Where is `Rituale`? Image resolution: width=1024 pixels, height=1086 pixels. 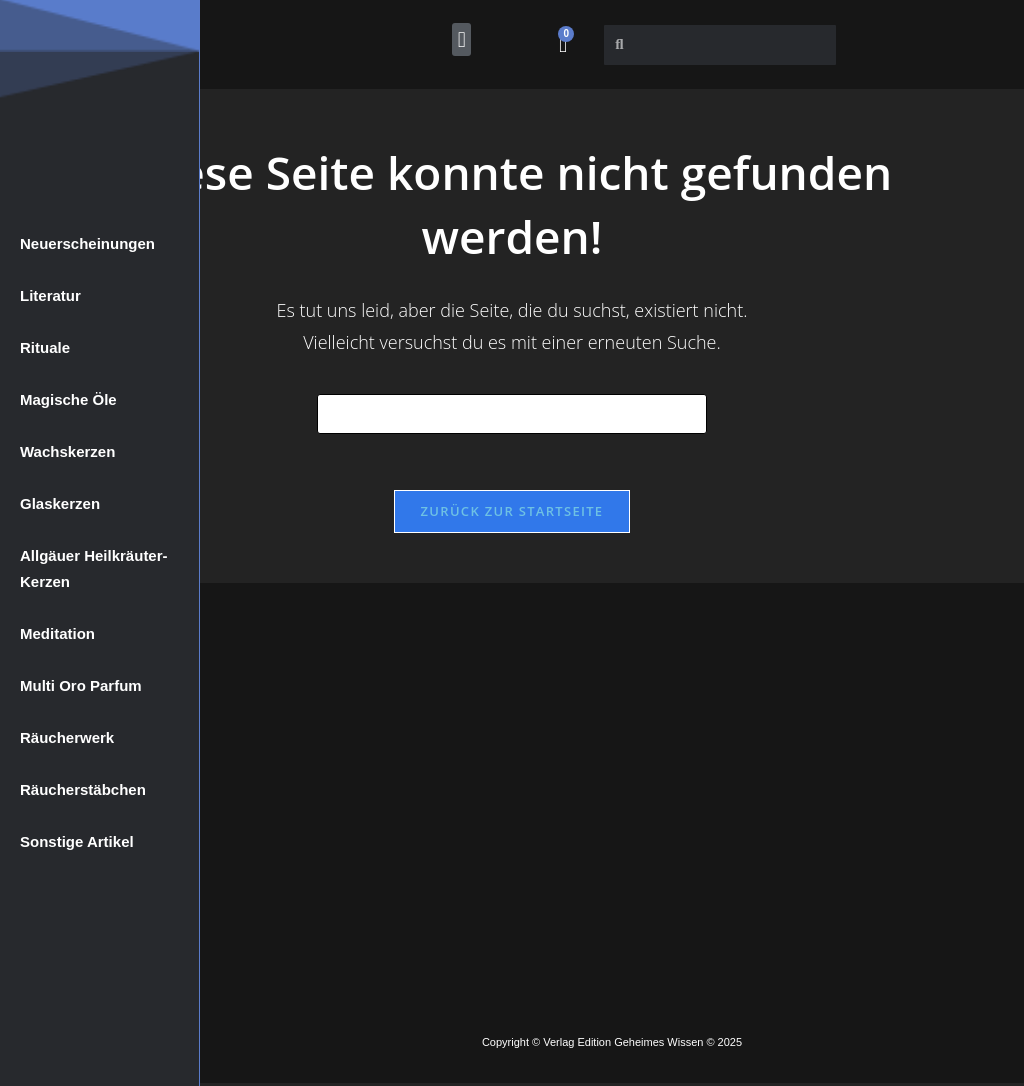
Rituale is located at coordinates (45, 347).